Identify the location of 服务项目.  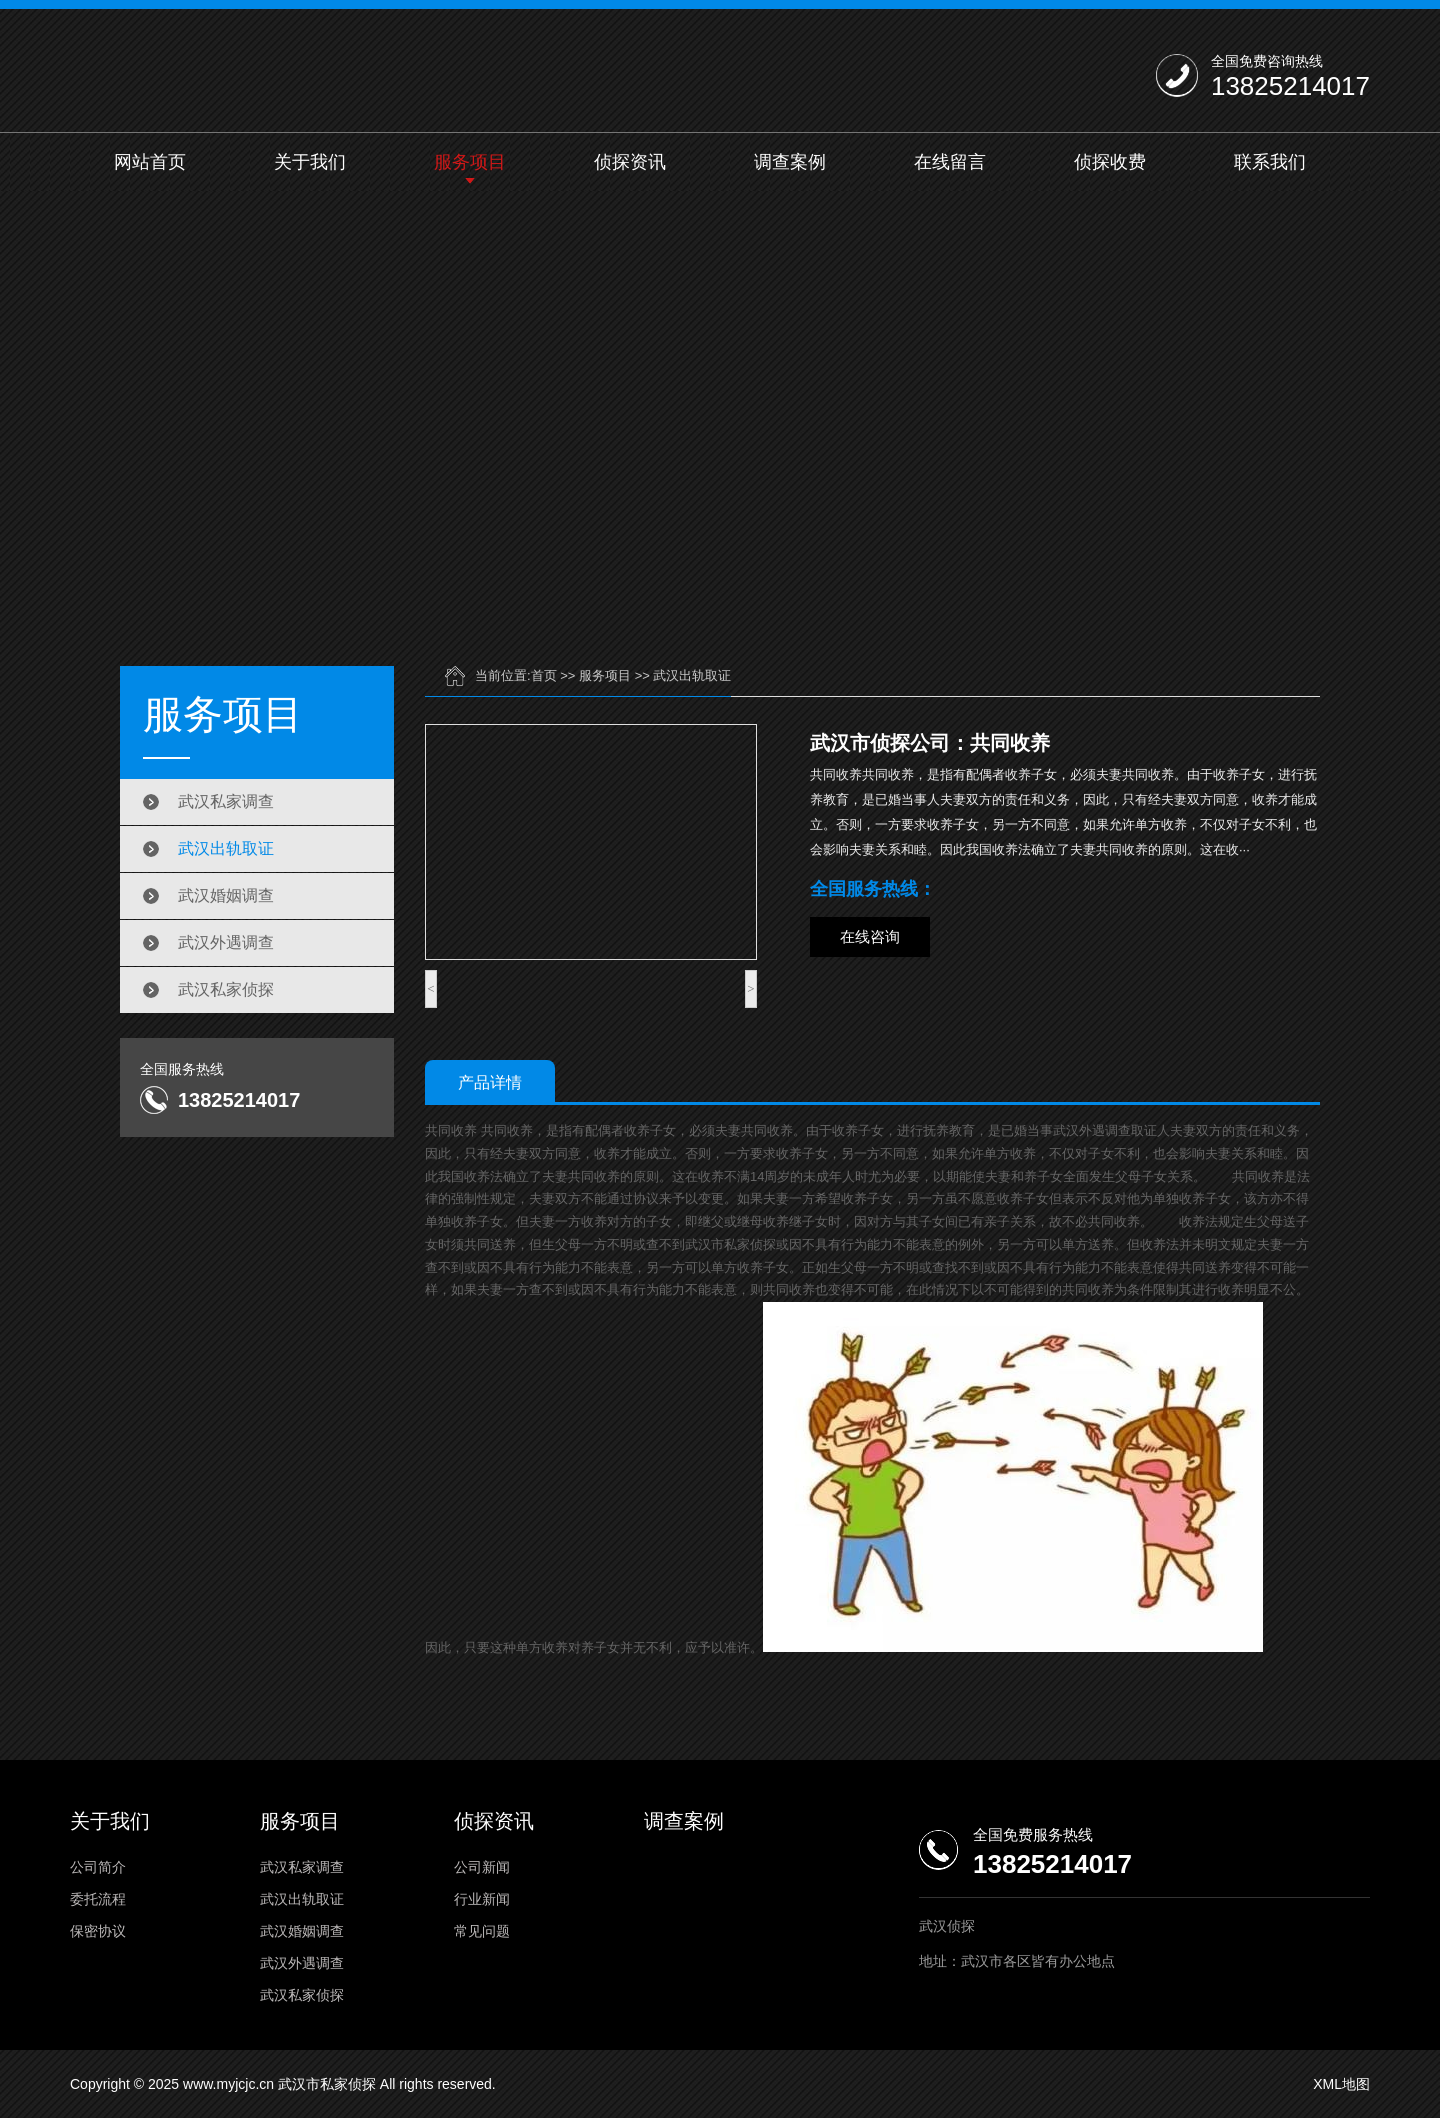
(470, 162).